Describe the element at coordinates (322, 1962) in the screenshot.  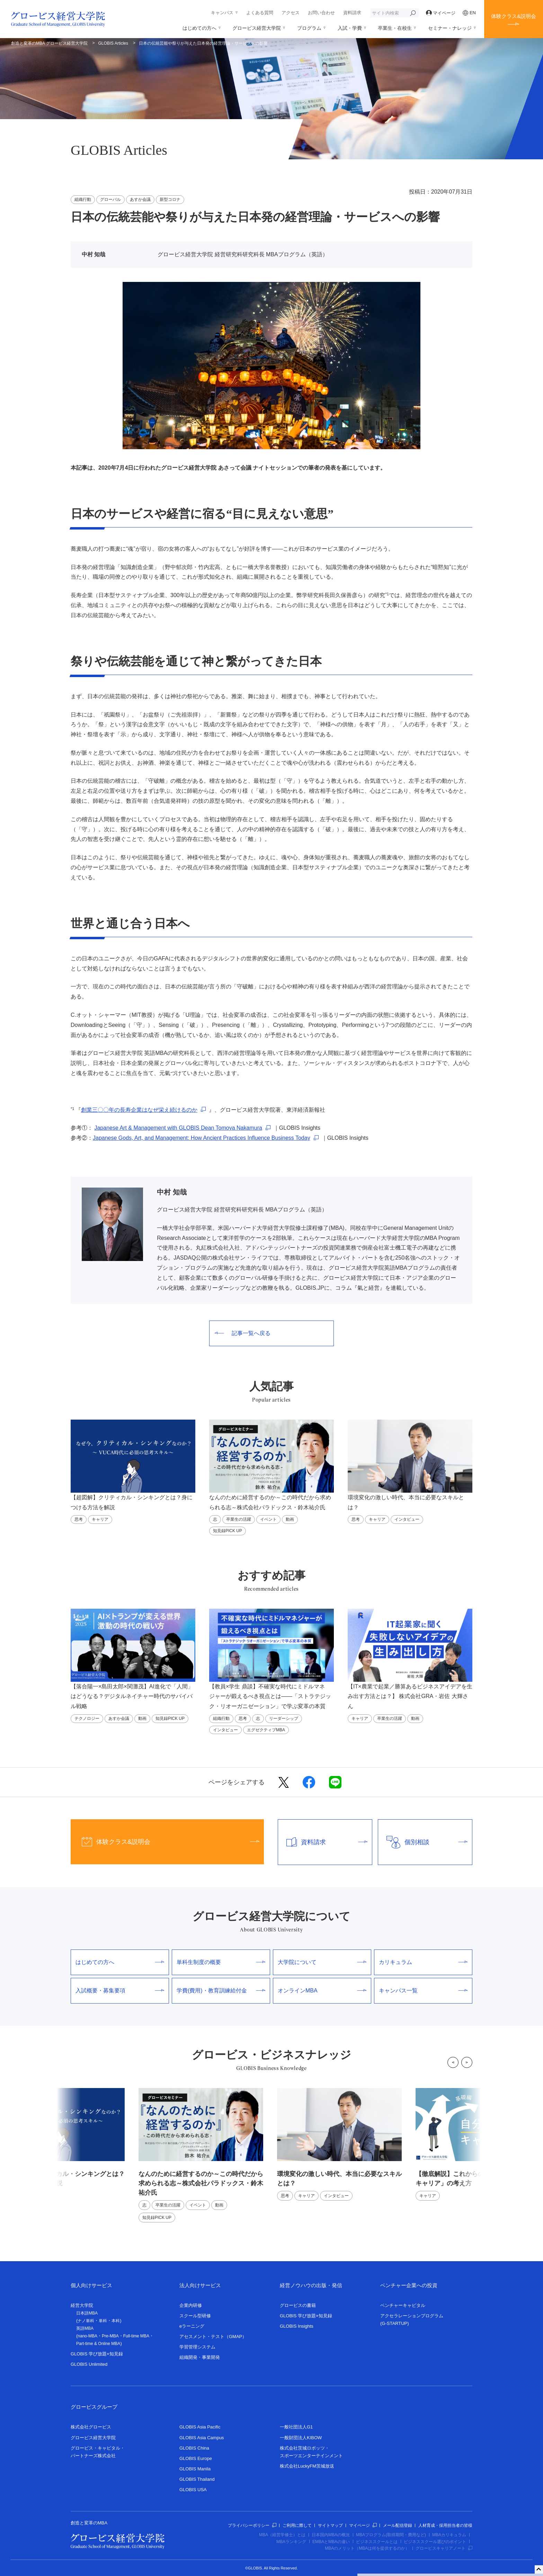
I see `大学院について` at that location.